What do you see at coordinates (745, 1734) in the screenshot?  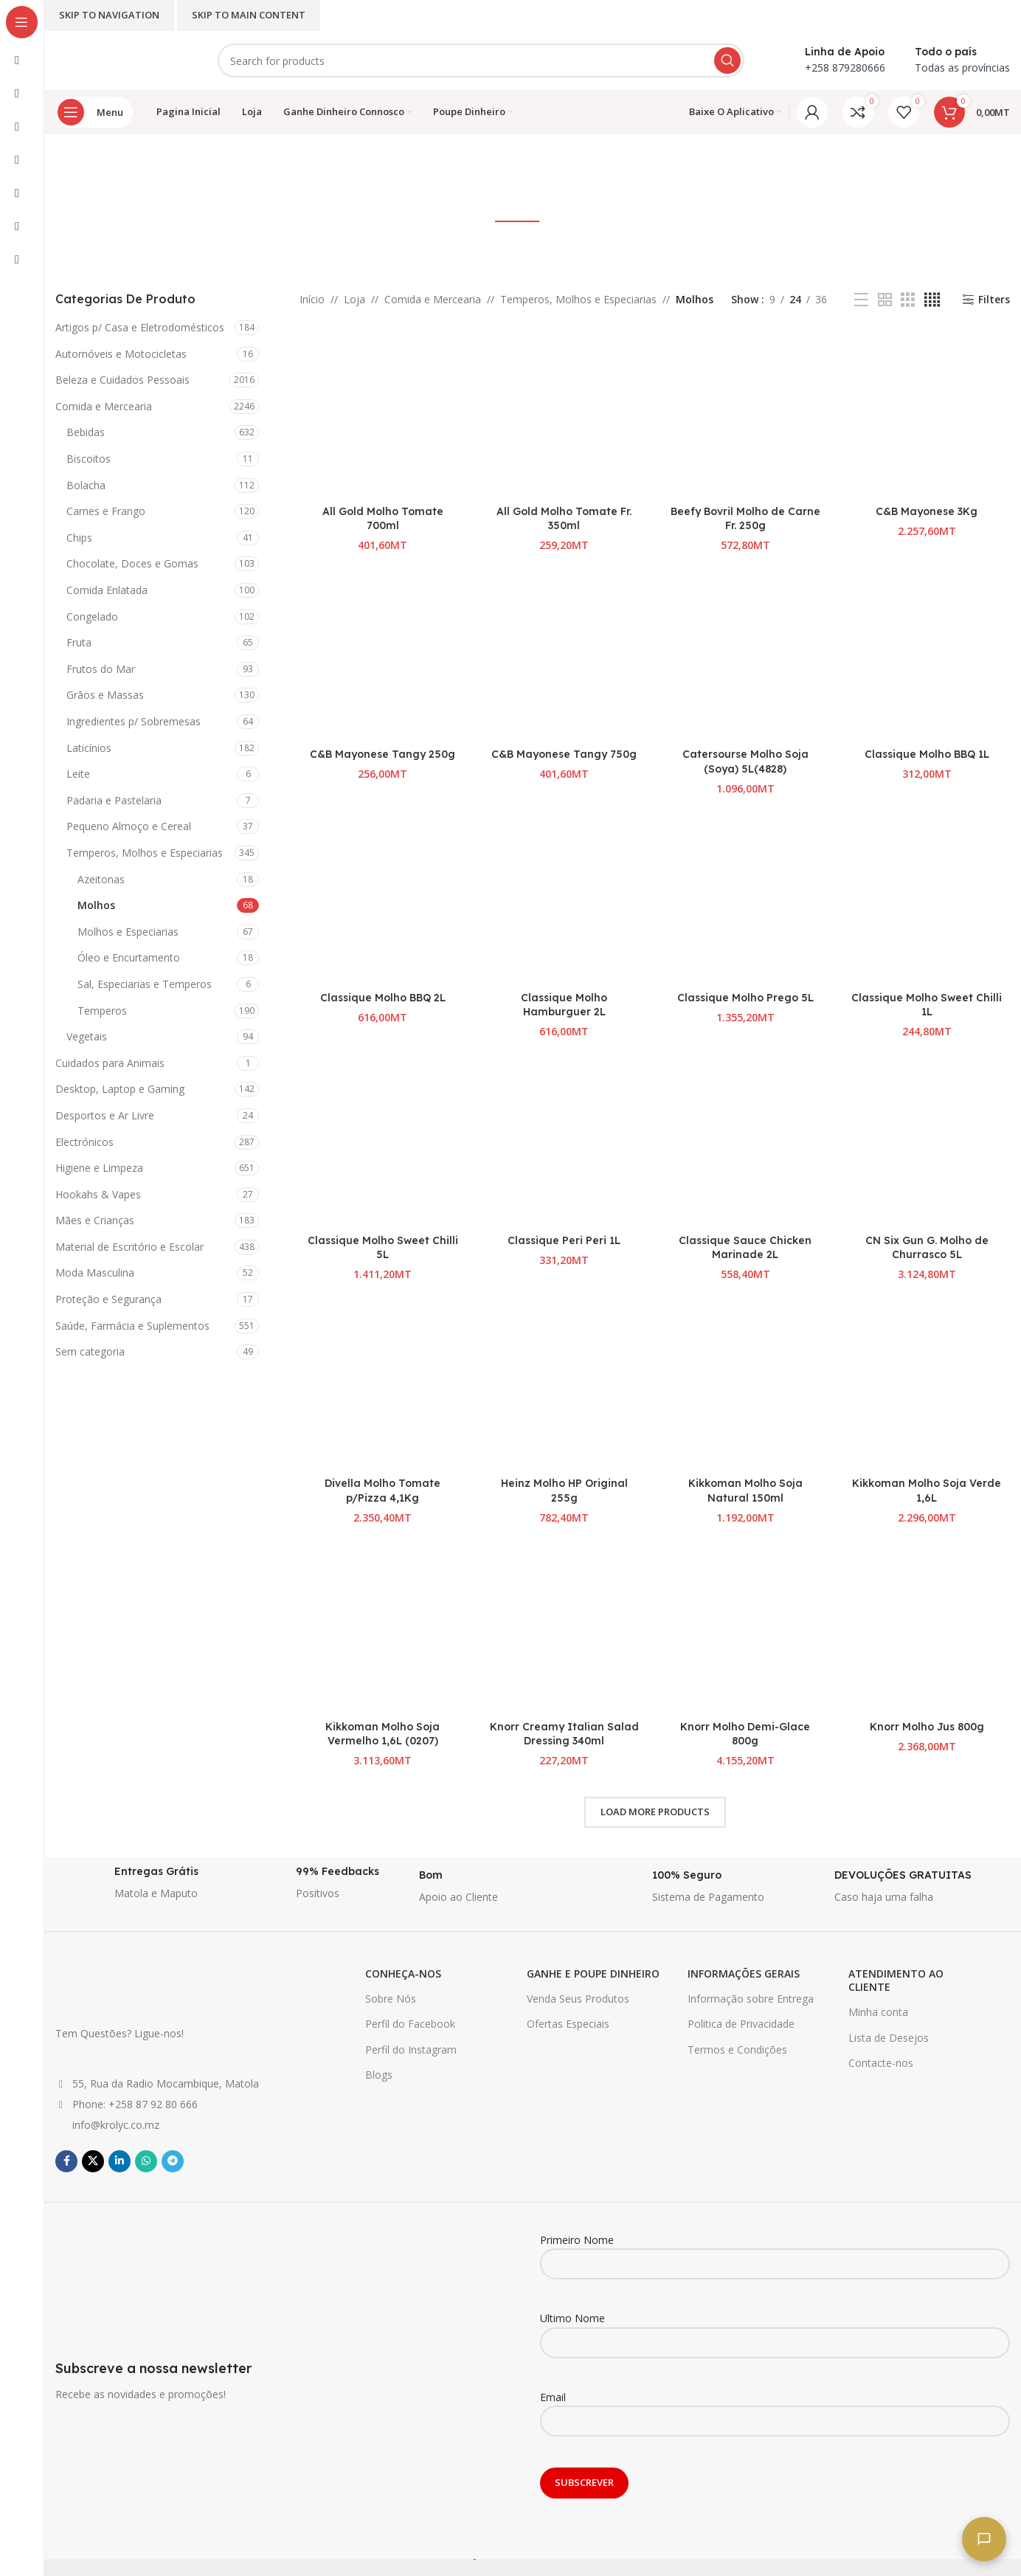 I see `Knorr Molho Demi-Glace 800g` at bounding box center [745, 1734].